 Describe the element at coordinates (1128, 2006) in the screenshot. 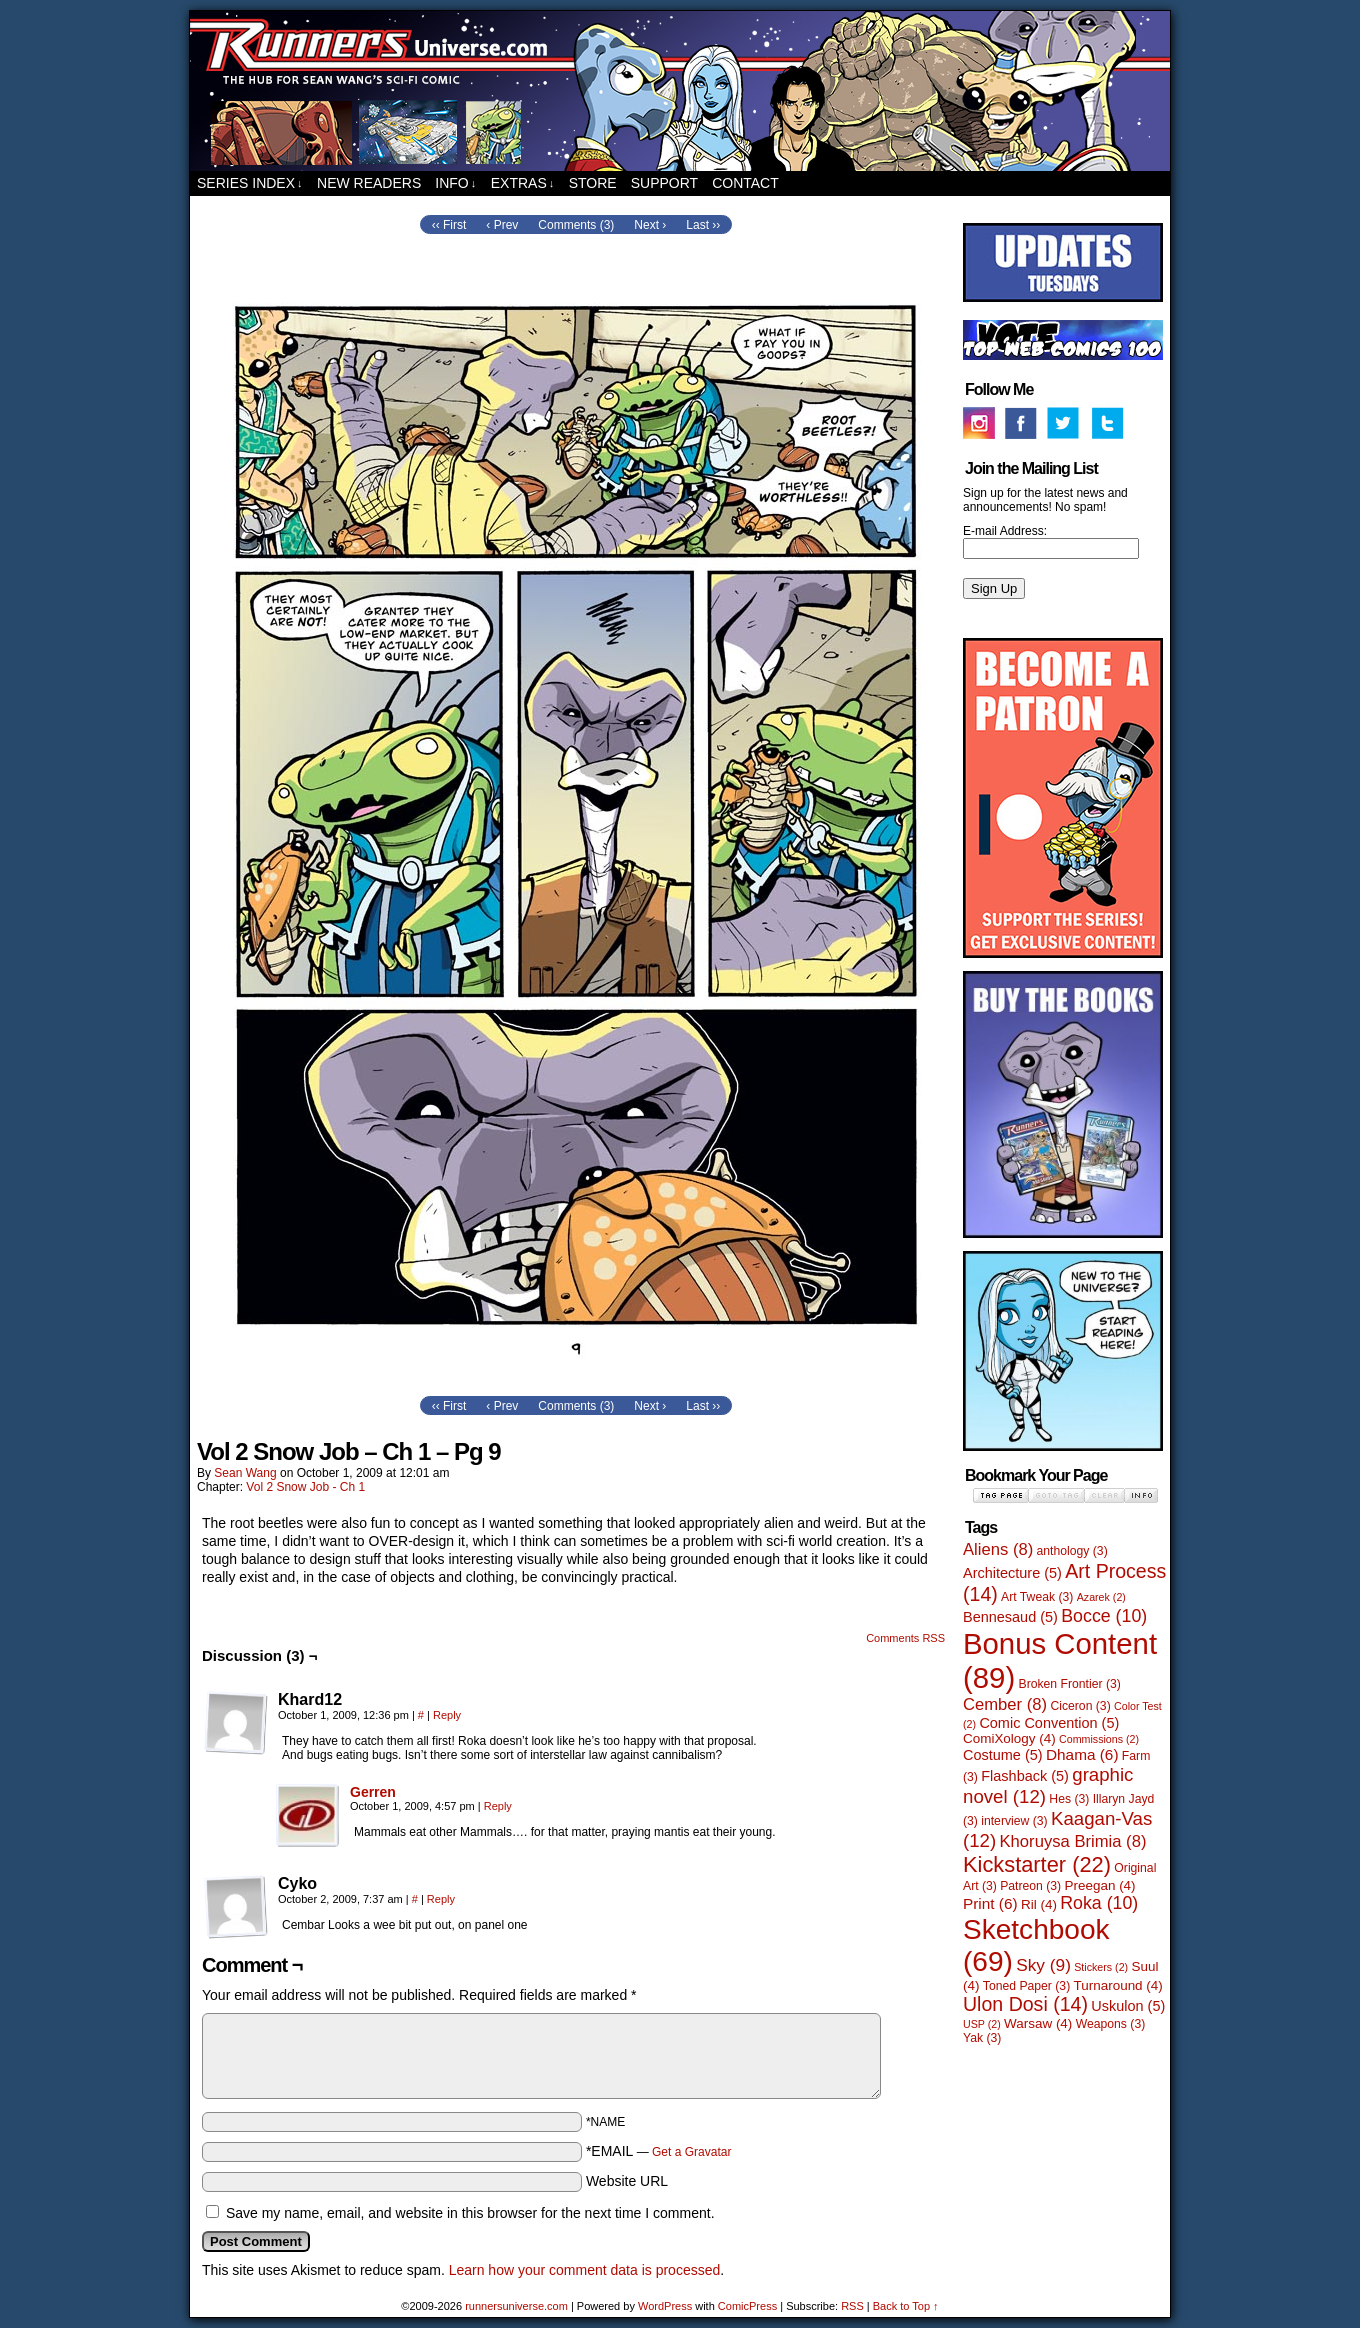

I see `Uskulon [Uskulon (5 items)]` at that location.